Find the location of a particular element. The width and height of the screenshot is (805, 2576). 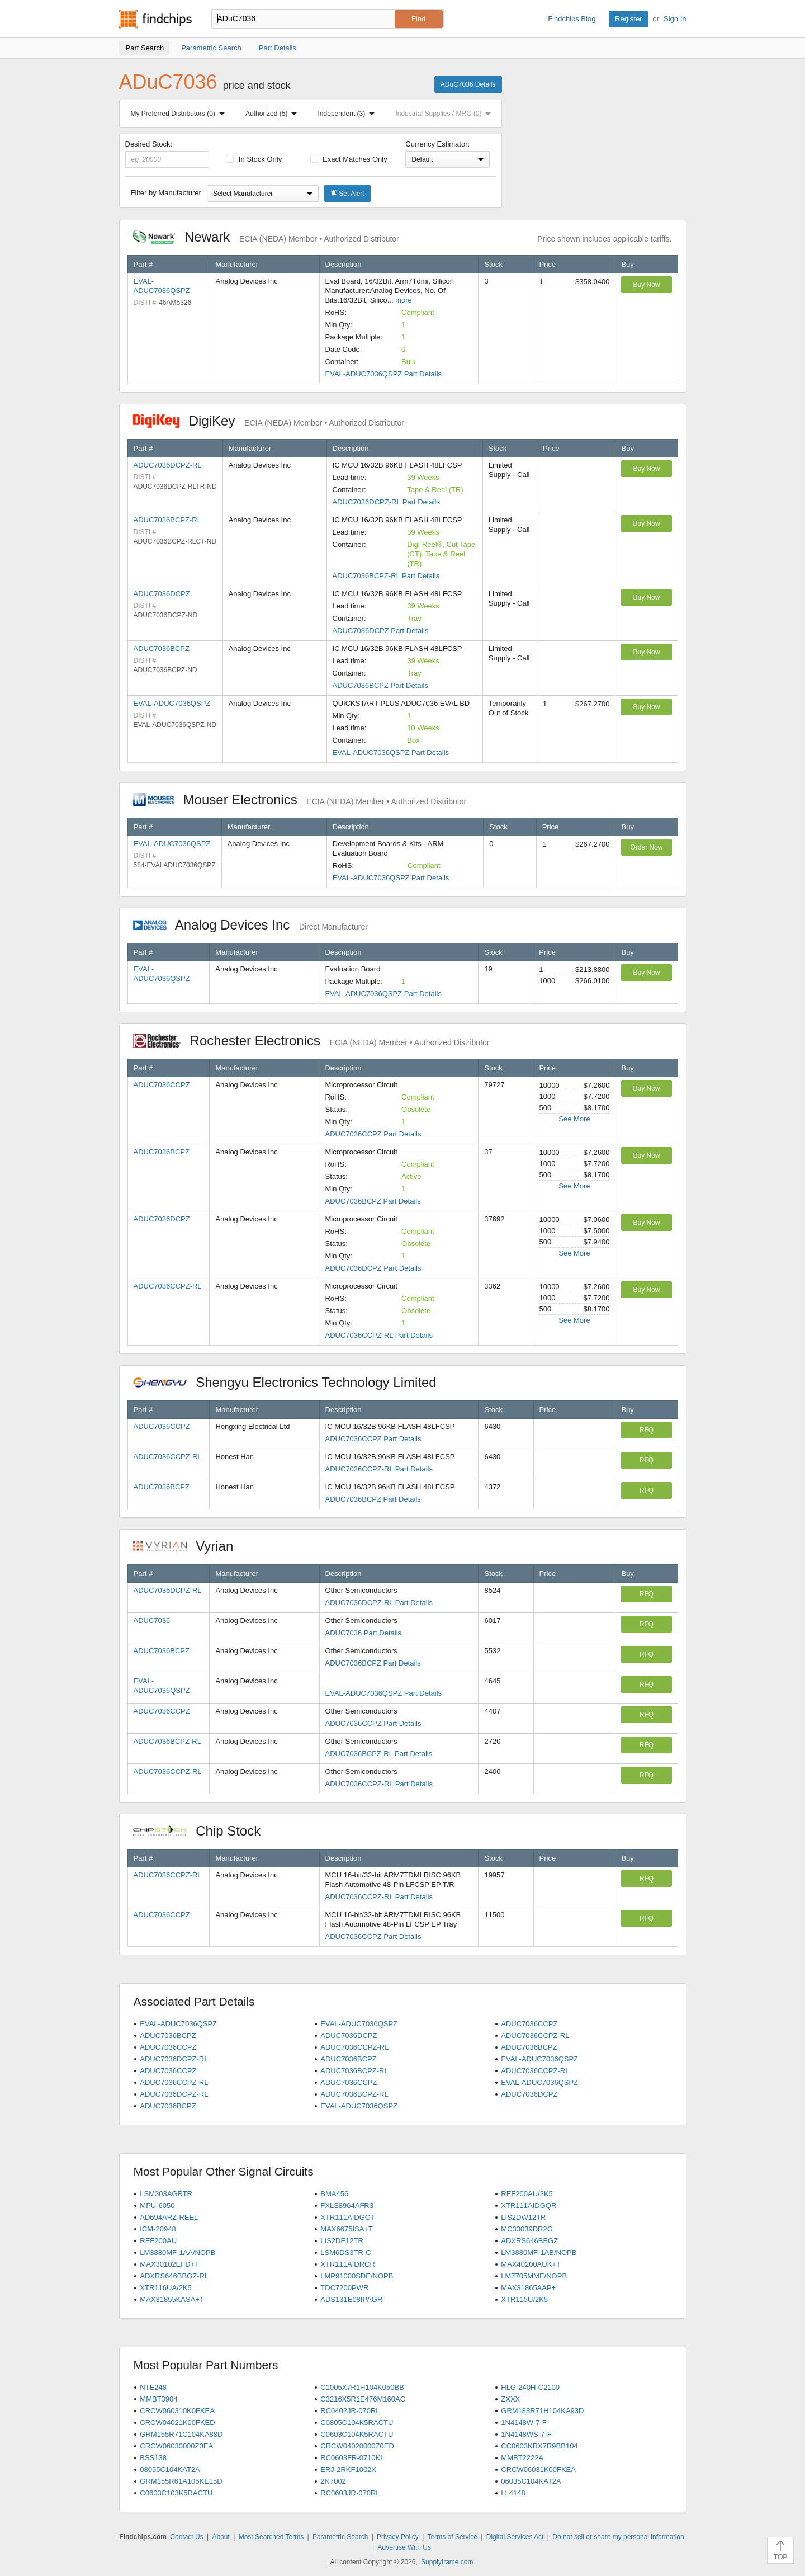

BMA456 is located at coordinates (334, 2194).